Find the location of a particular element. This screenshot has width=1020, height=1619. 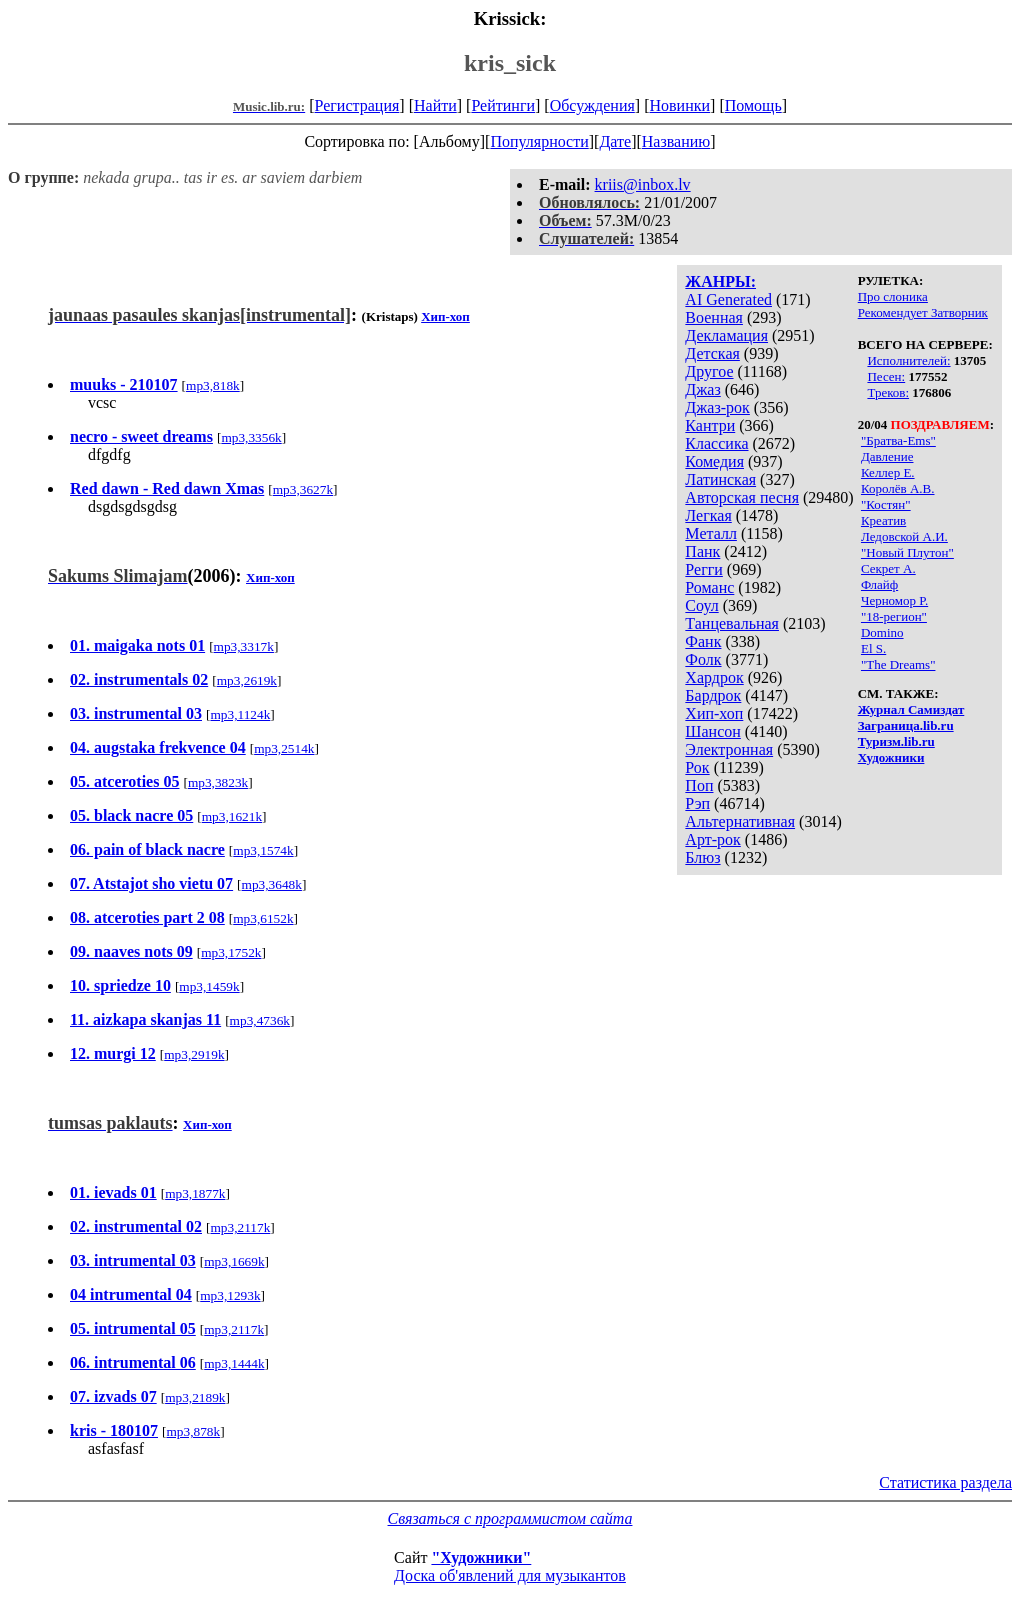

Про слоника is located at coordinates (893, 296).